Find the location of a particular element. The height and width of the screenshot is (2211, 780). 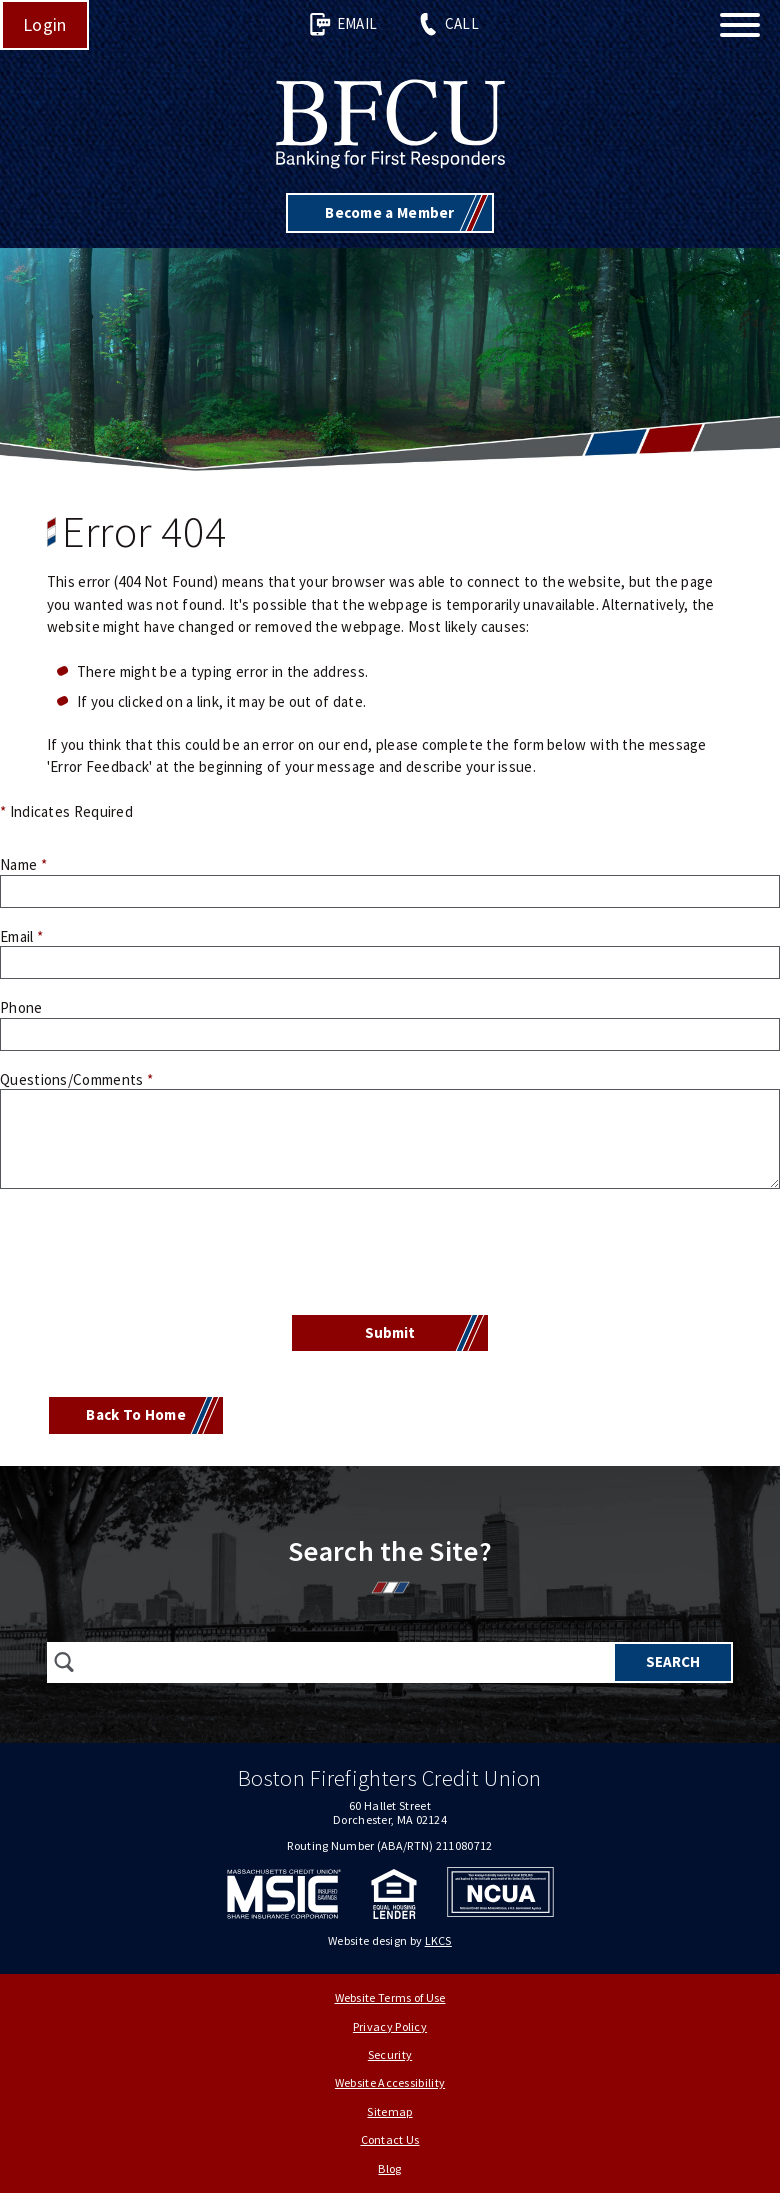

Become a Member is located at coordinates (390, 212).